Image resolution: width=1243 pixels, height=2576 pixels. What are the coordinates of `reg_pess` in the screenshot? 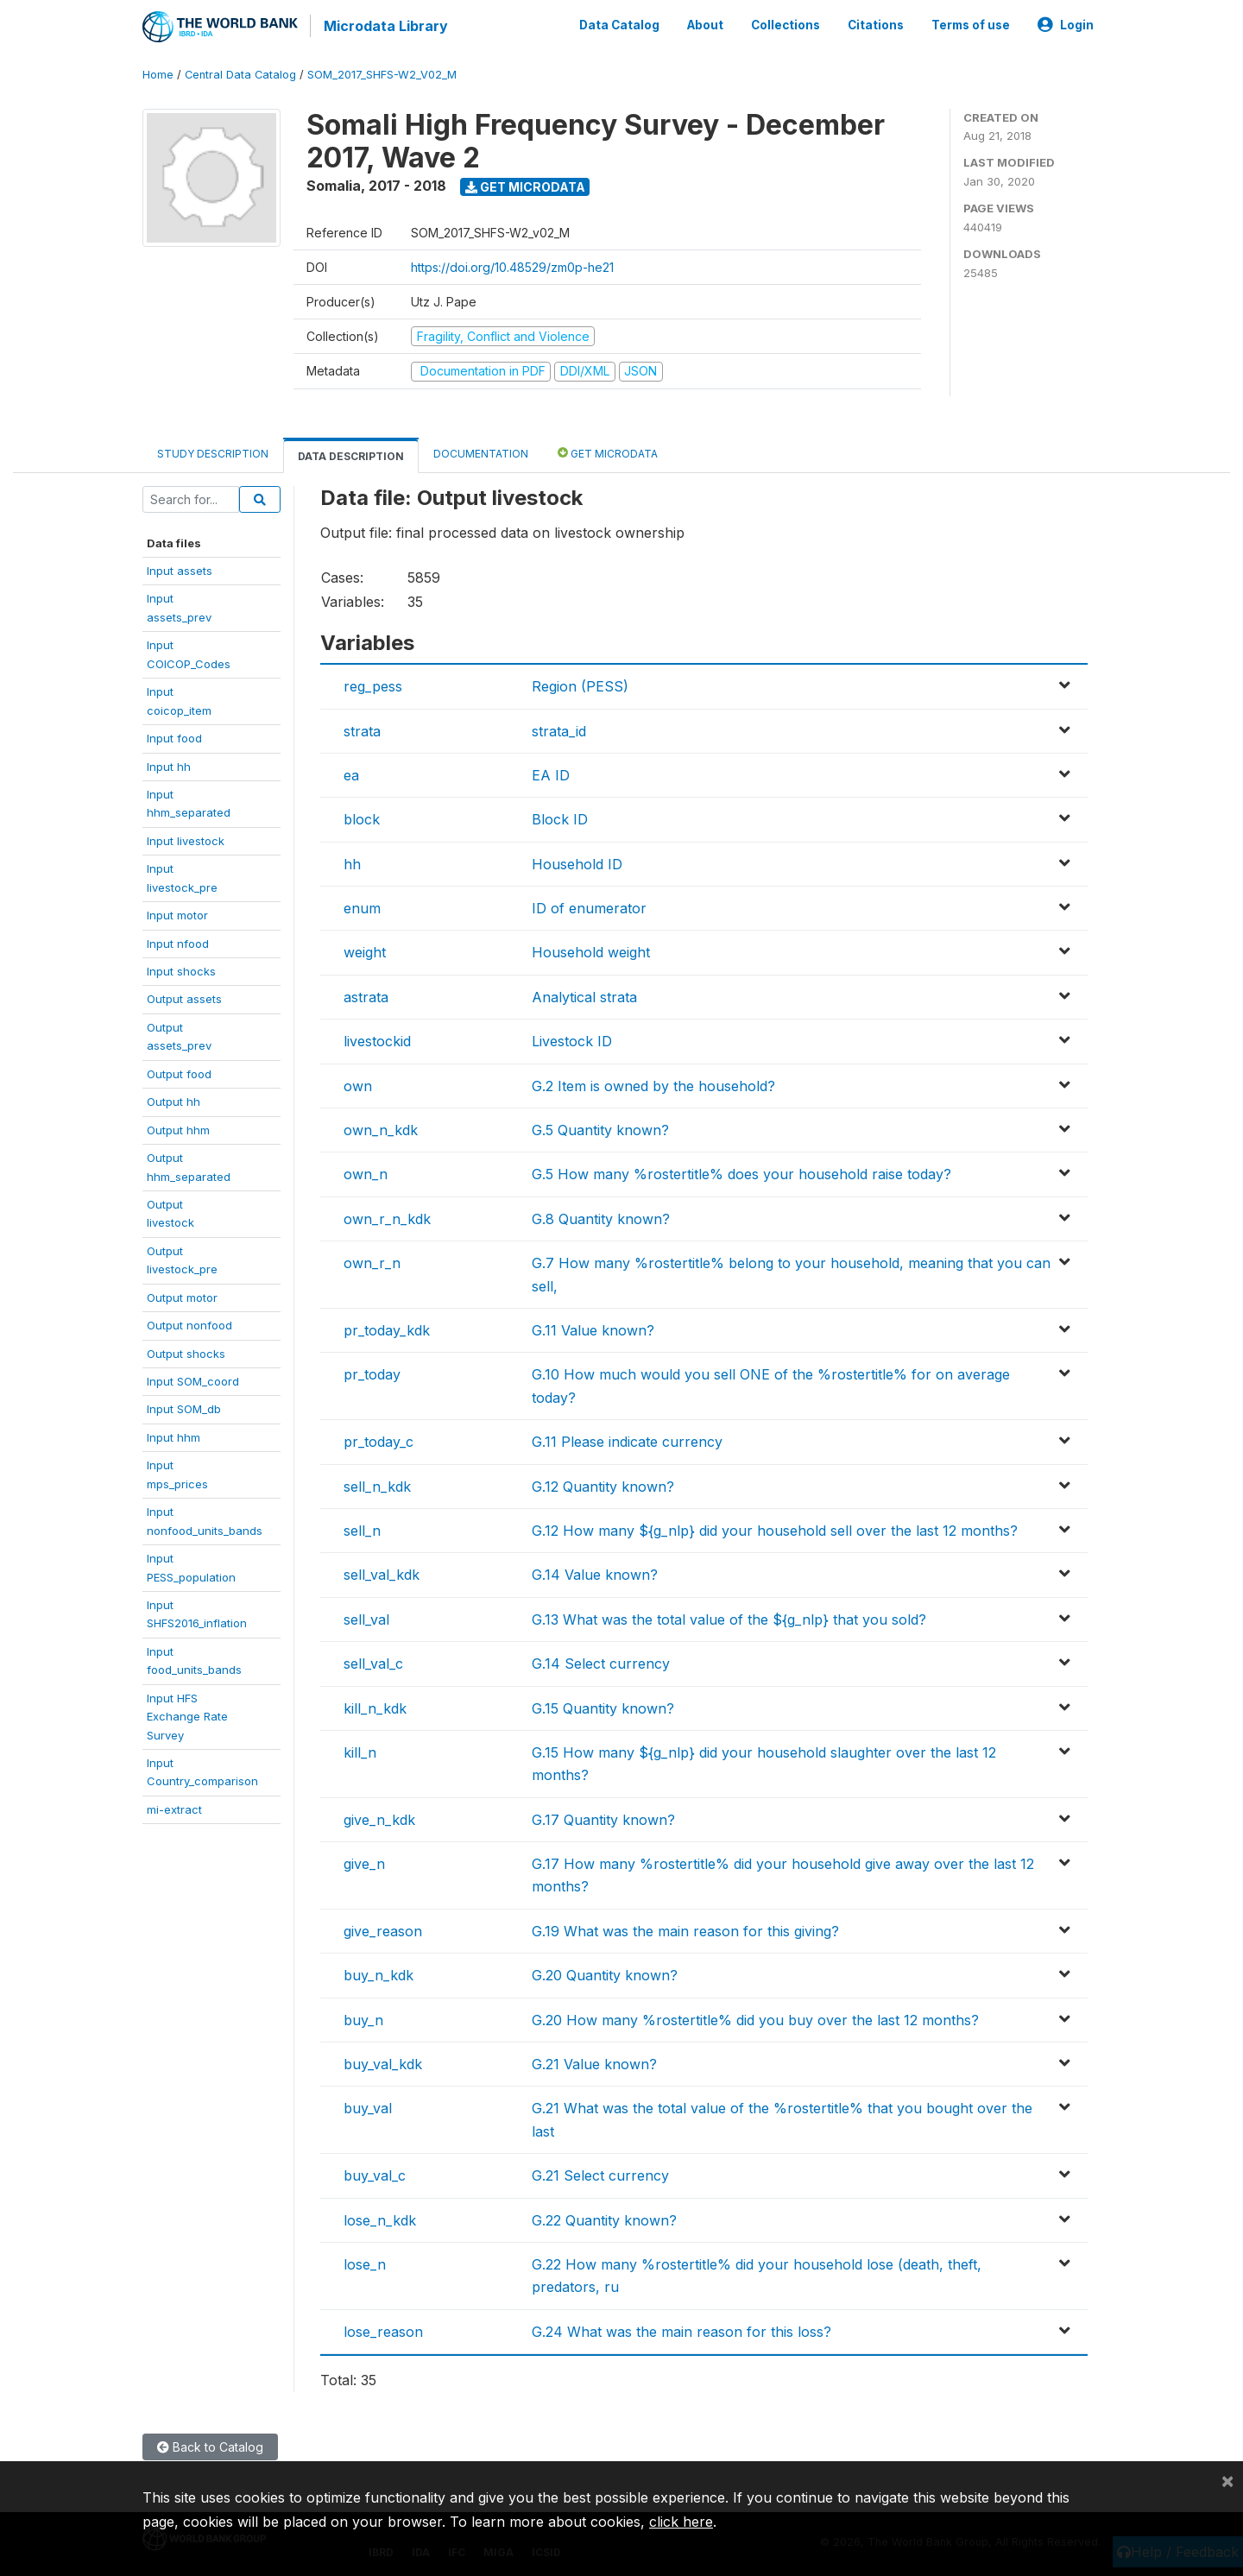 It's located at (373, 684).